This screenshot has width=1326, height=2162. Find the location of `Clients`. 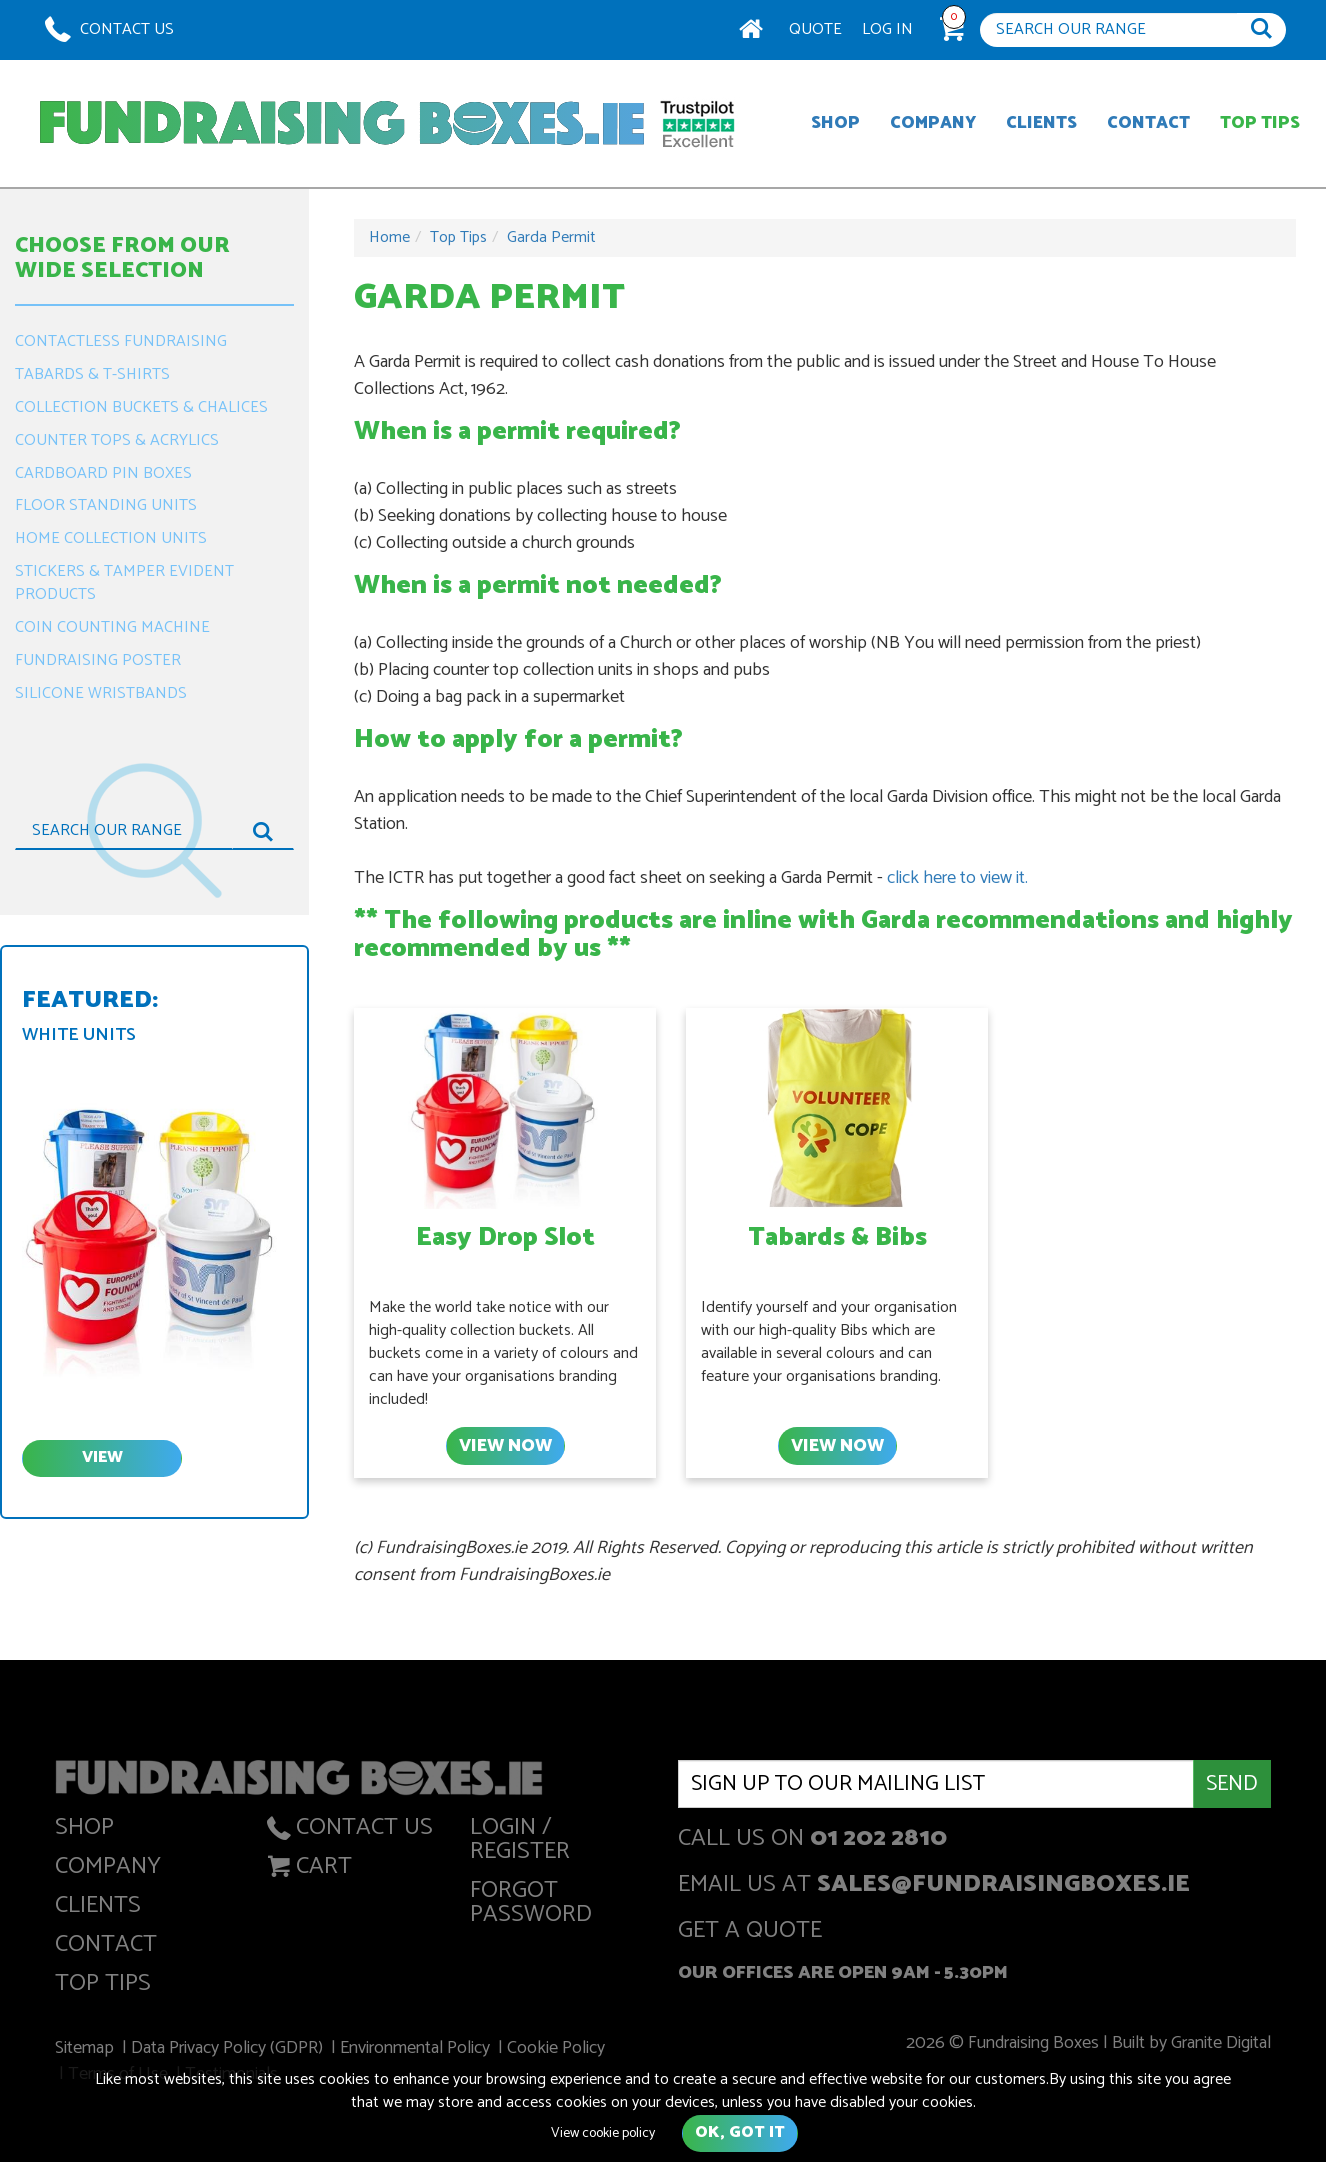

Clients is located at coordinates (1041, 123).